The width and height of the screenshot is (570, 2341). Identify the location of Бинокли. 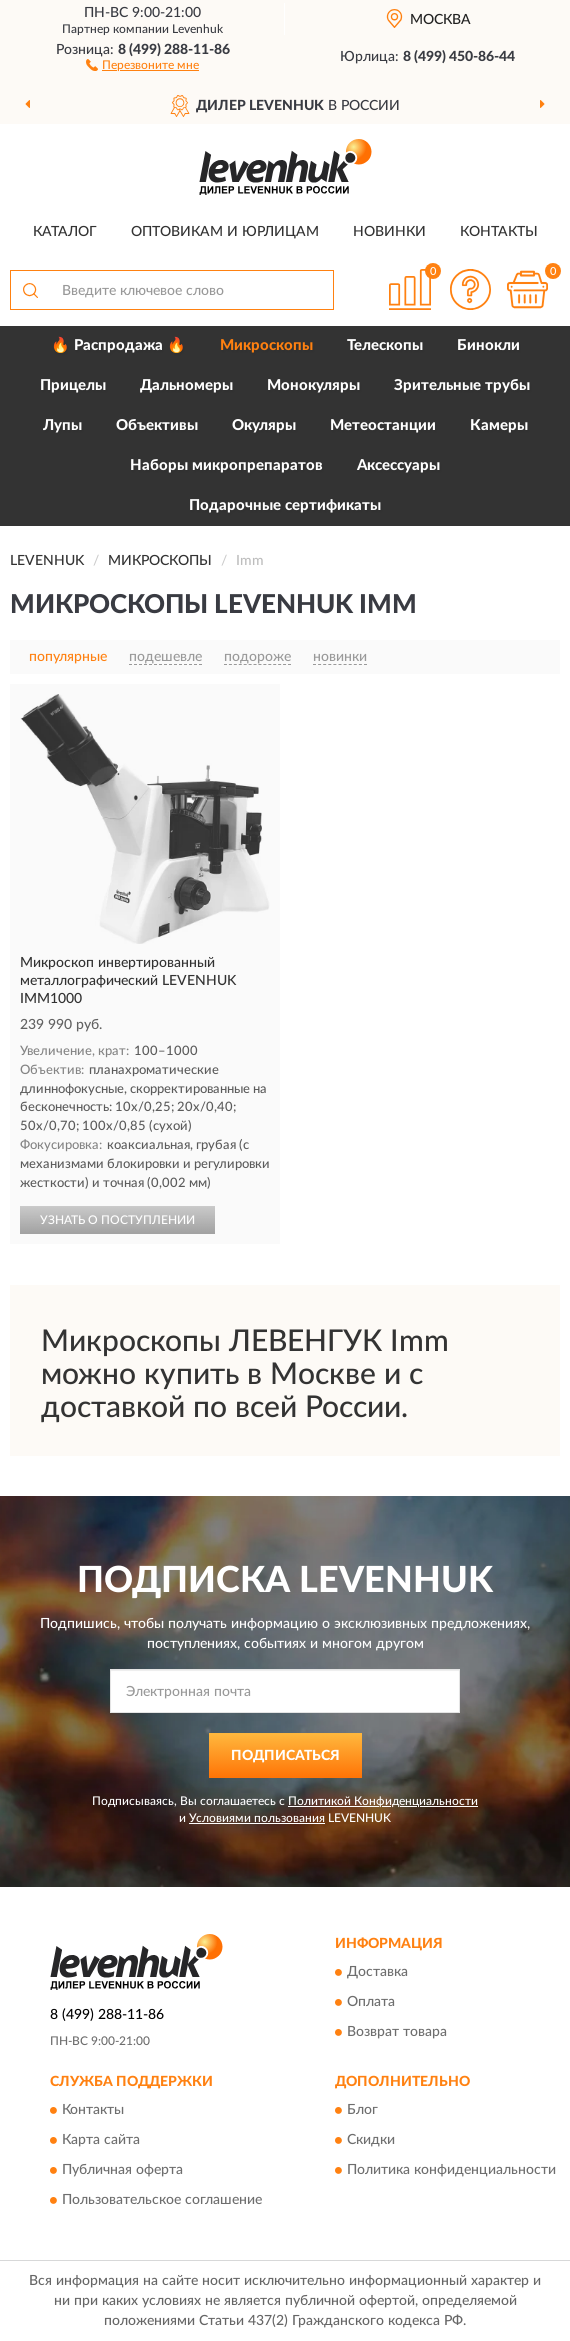
(488, 345).